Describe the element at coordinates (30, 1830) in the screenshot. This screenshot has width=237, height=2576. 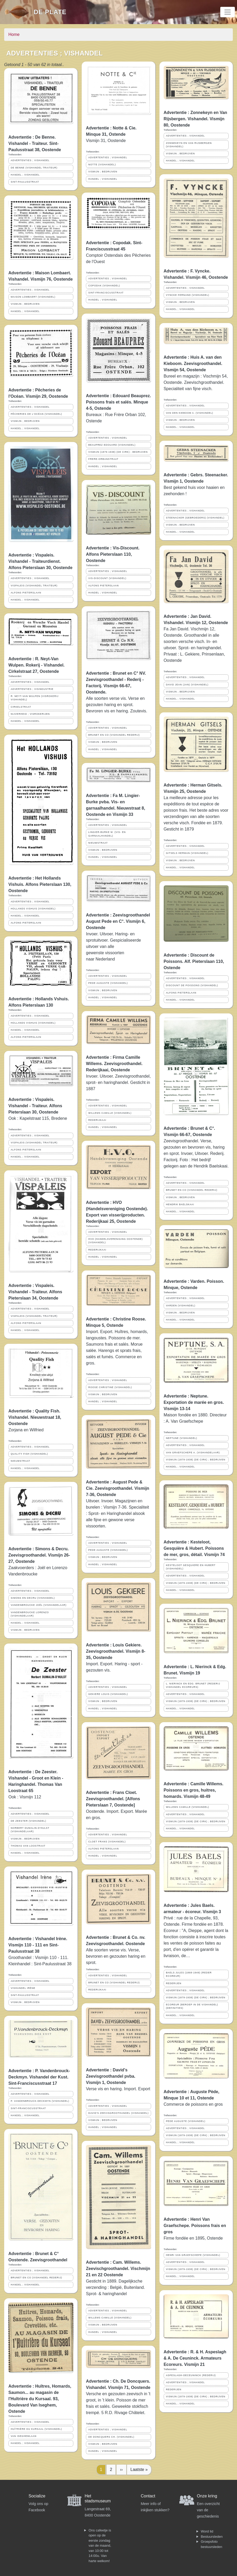
I see `NORBERT DUMALIN-D'HULST (VISHANDELAAR)` at that location.